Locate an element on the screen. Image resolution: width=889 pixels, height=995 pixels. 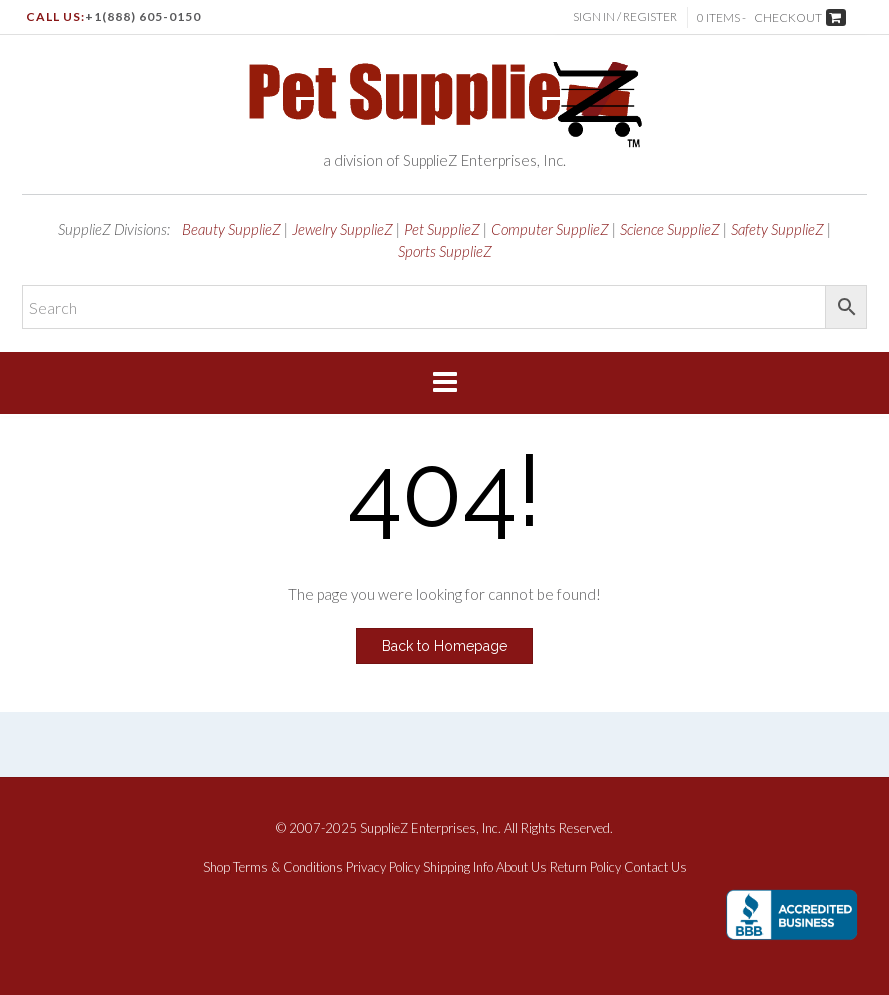
Shop is located at coordinates (216, 867).